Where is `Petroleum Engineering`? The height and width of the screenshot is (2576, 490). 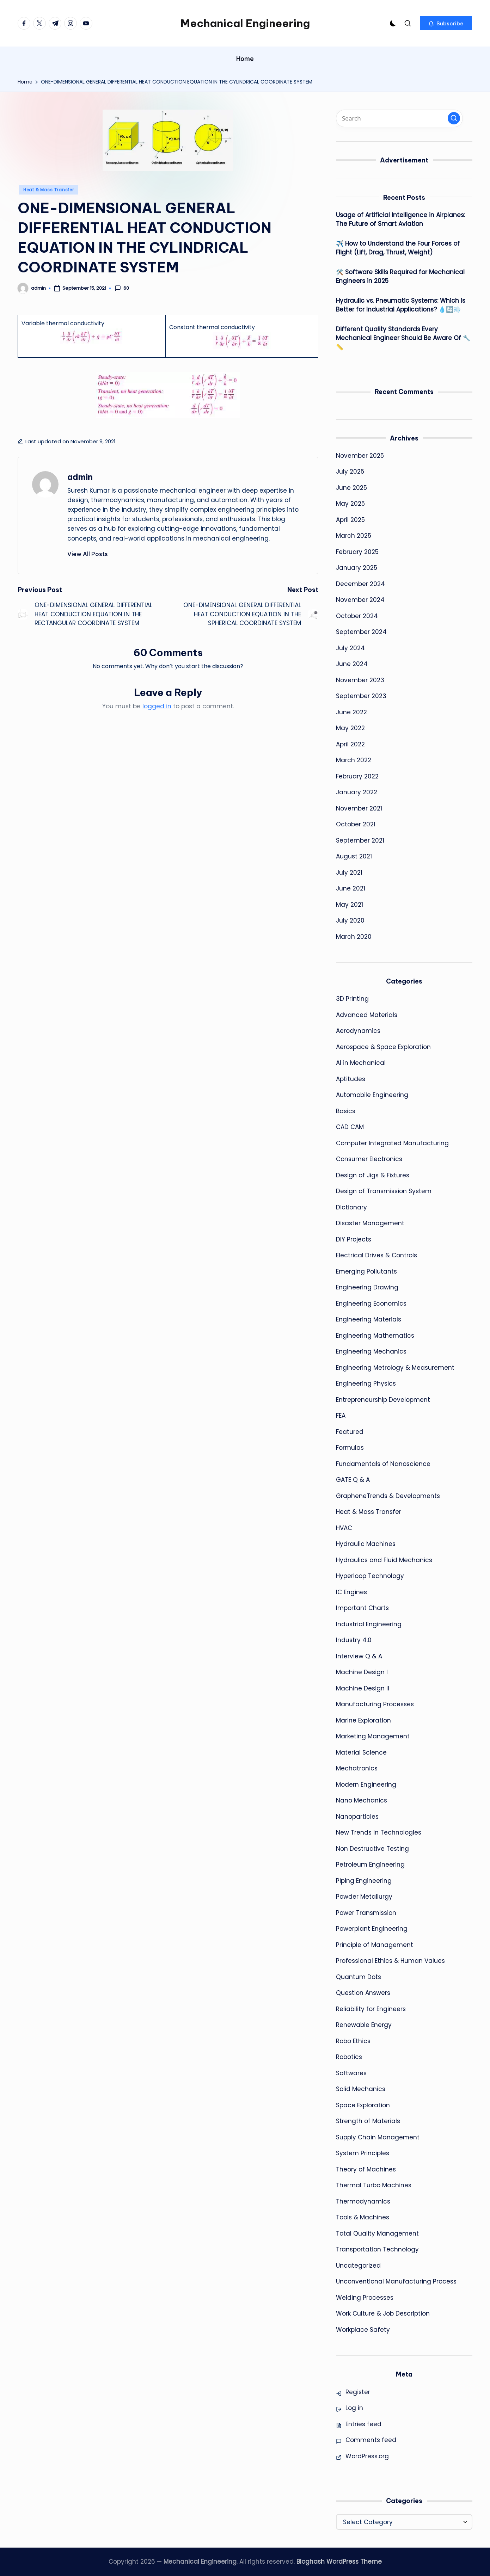
Petroleum Engineering is located at coordinates (370, 1864).